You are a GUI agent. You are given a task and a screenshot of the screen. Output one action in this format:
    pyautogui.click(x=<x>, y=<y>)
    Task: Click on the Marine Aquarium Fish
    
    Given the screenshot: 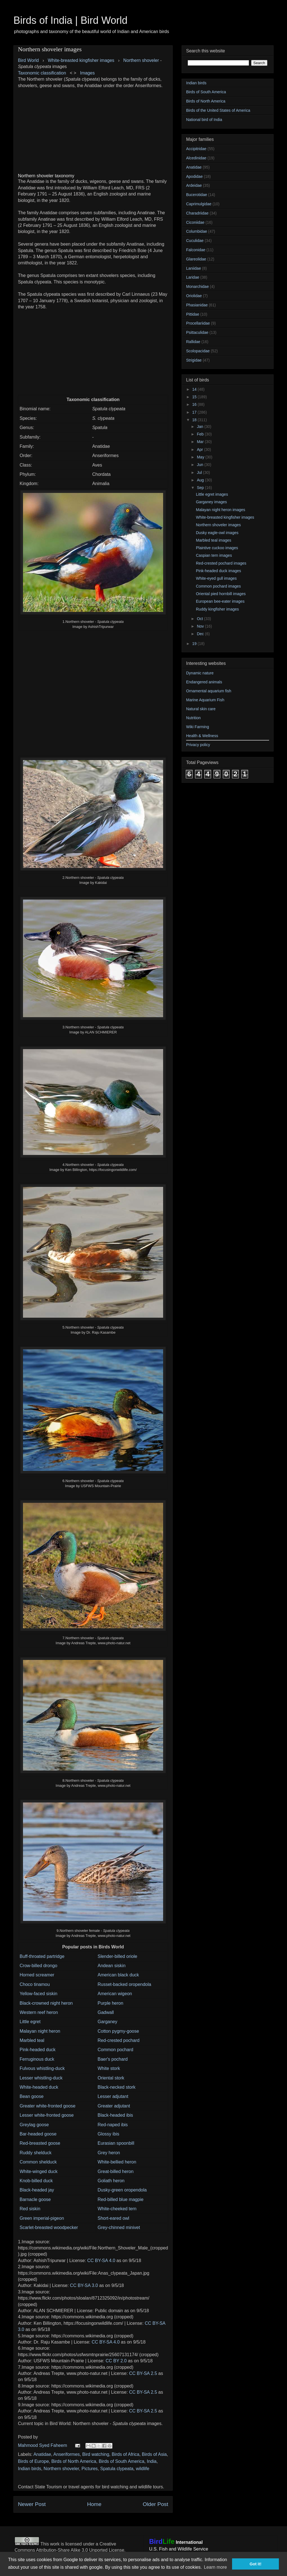 What is the action you would take?
    pyautogui.click(x=205, y=700)
    